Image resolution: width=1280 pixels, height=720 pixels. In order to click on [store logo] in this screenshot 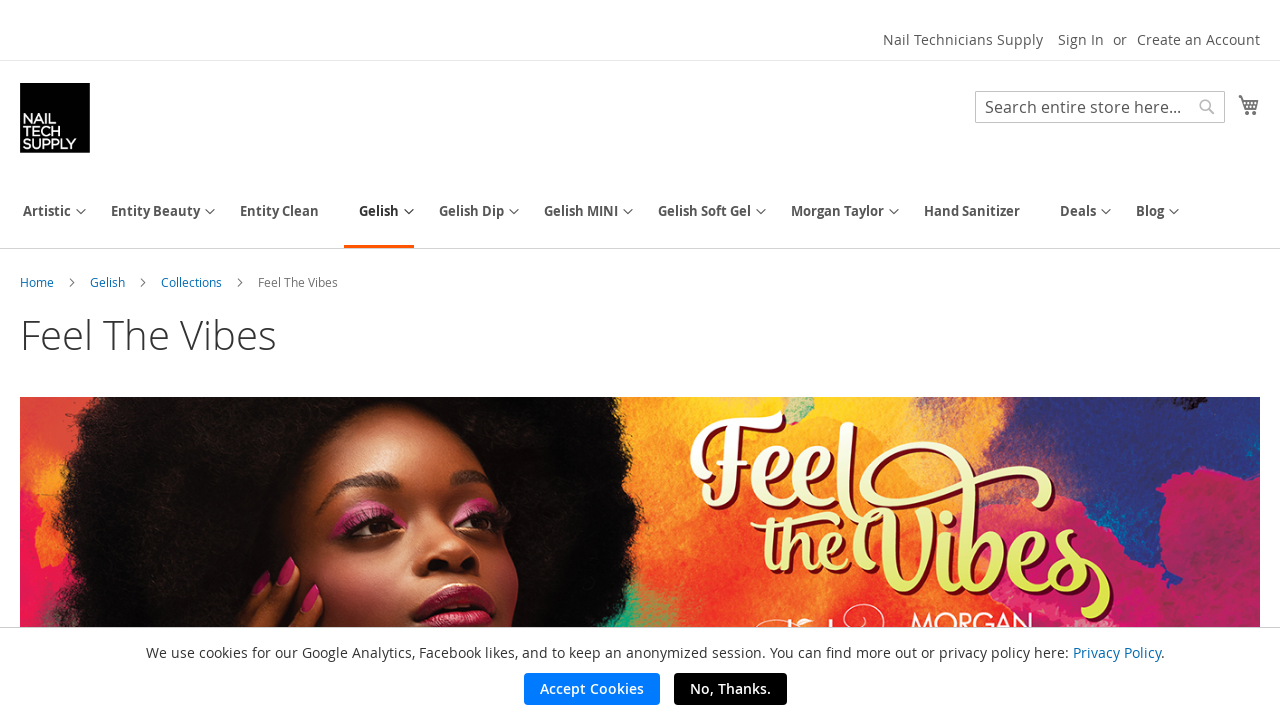, I will do `click(55, 118)`.